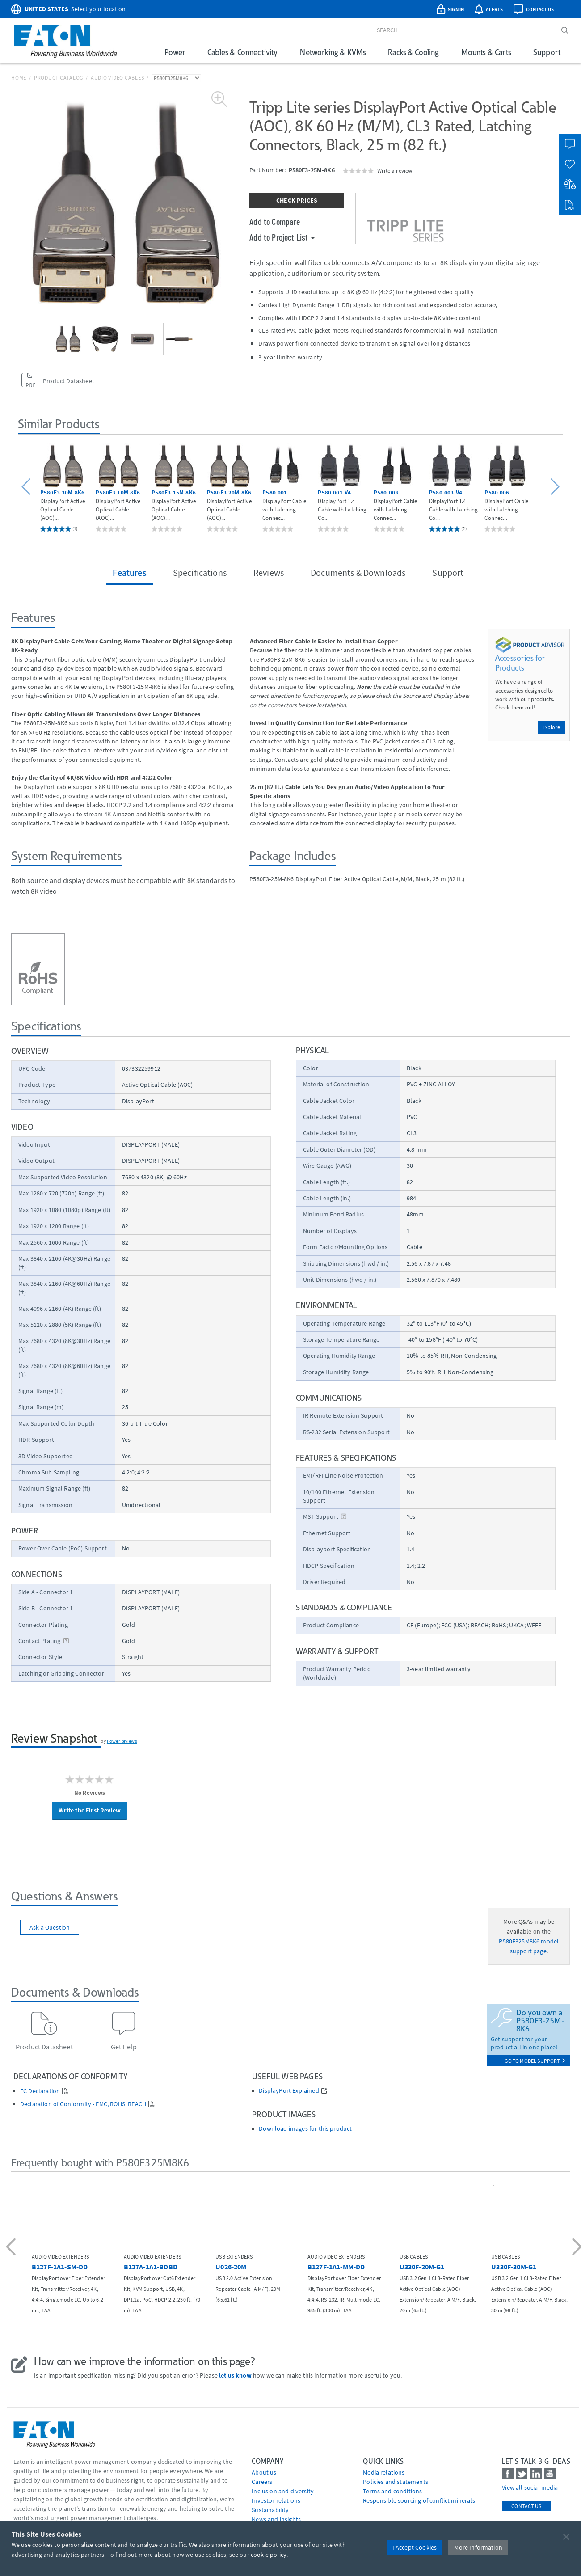  I want to click on Responsible sourcing of conflict minerals [Go to Responsible sourcing of conflict minerals], so click(419, 2500).